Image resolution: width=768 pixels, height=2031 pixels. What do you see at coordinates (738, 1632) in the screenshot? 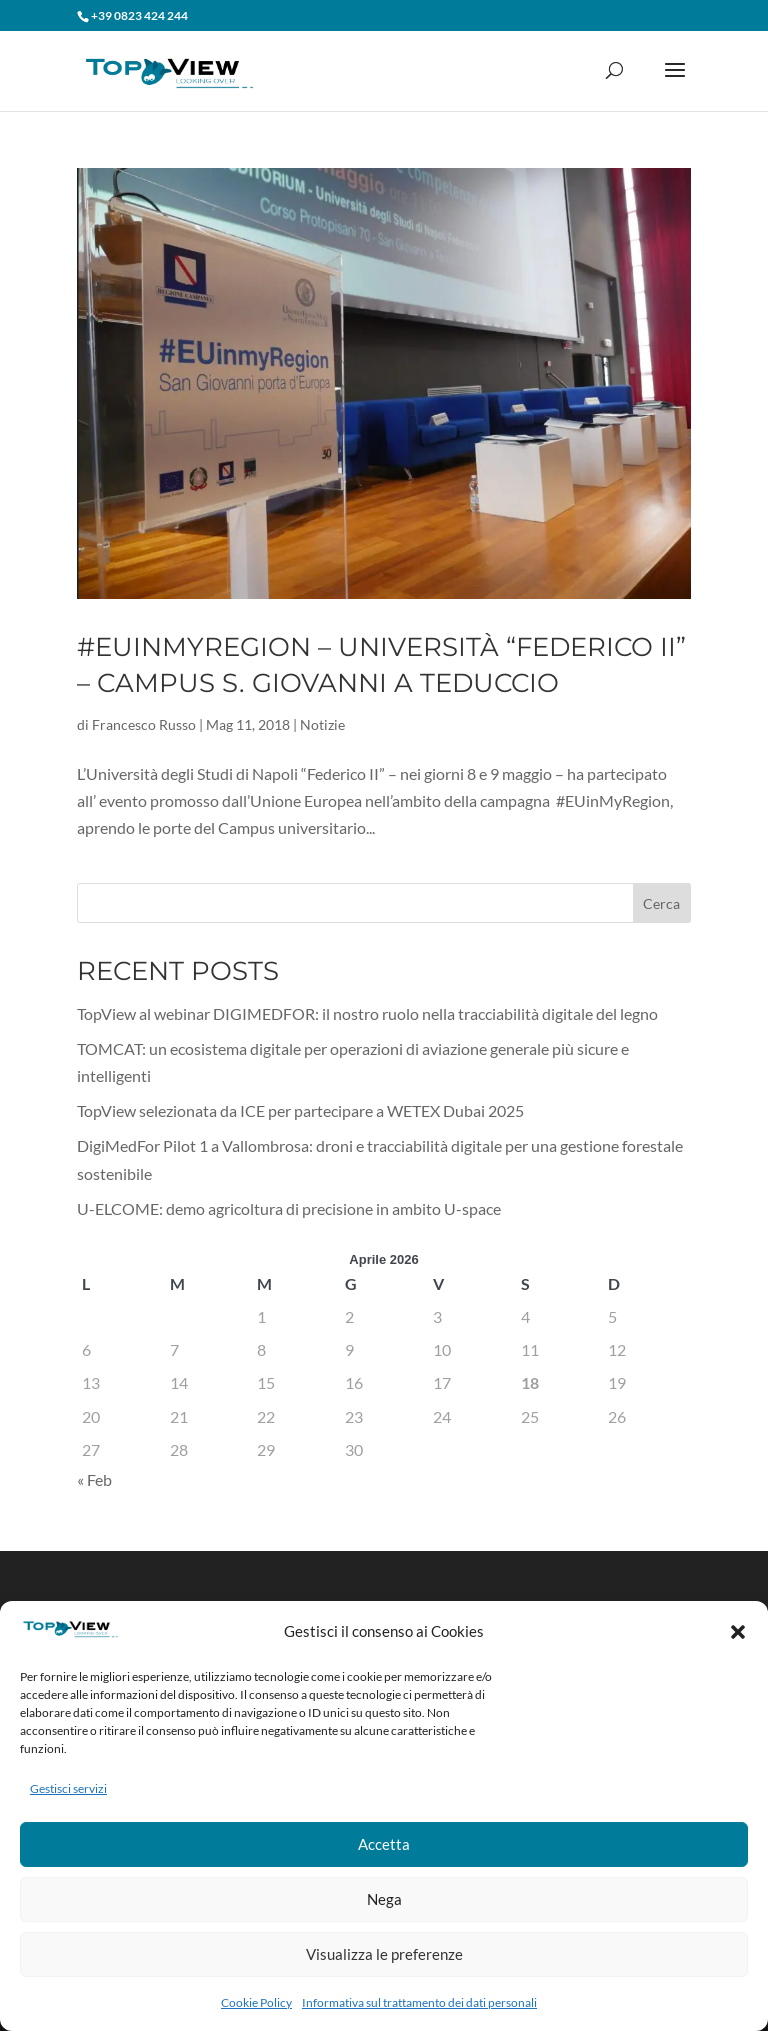
I see `[button]` at bounding box center [738, 1632].